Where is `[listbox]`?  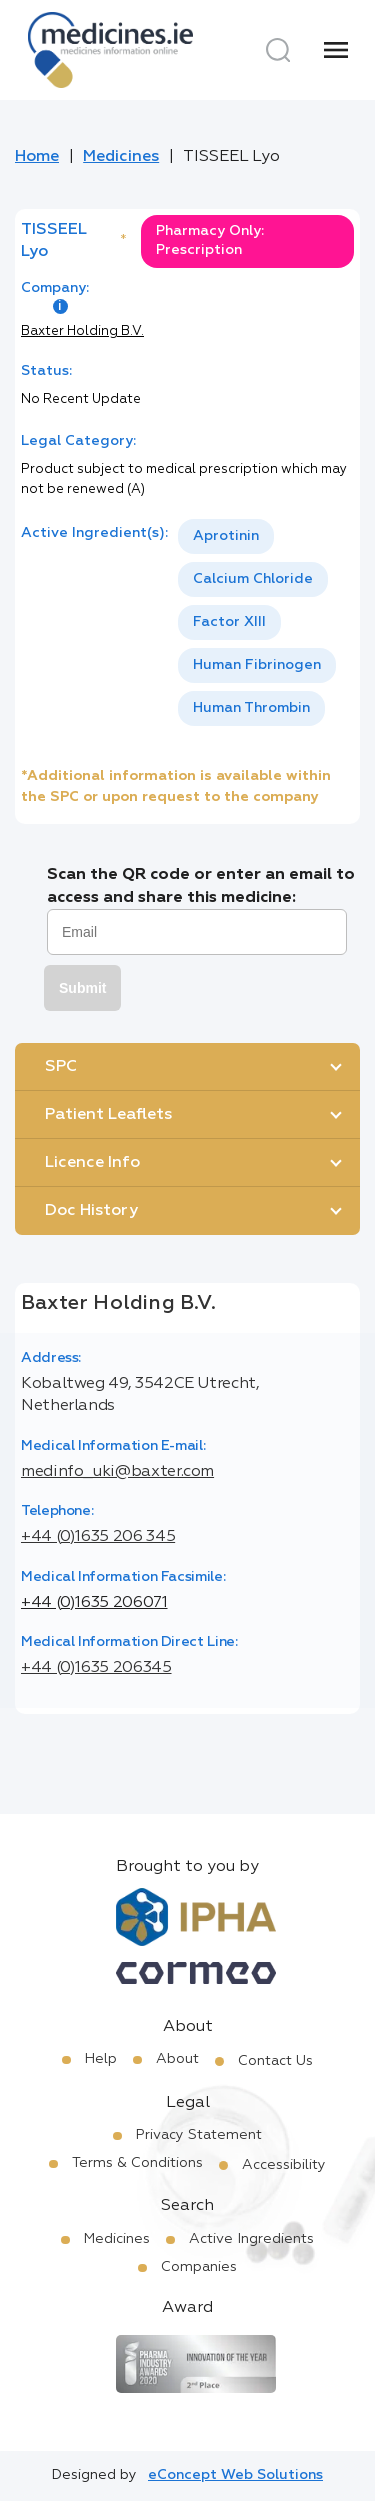
[listbox] is located at coordinates (266, 622).